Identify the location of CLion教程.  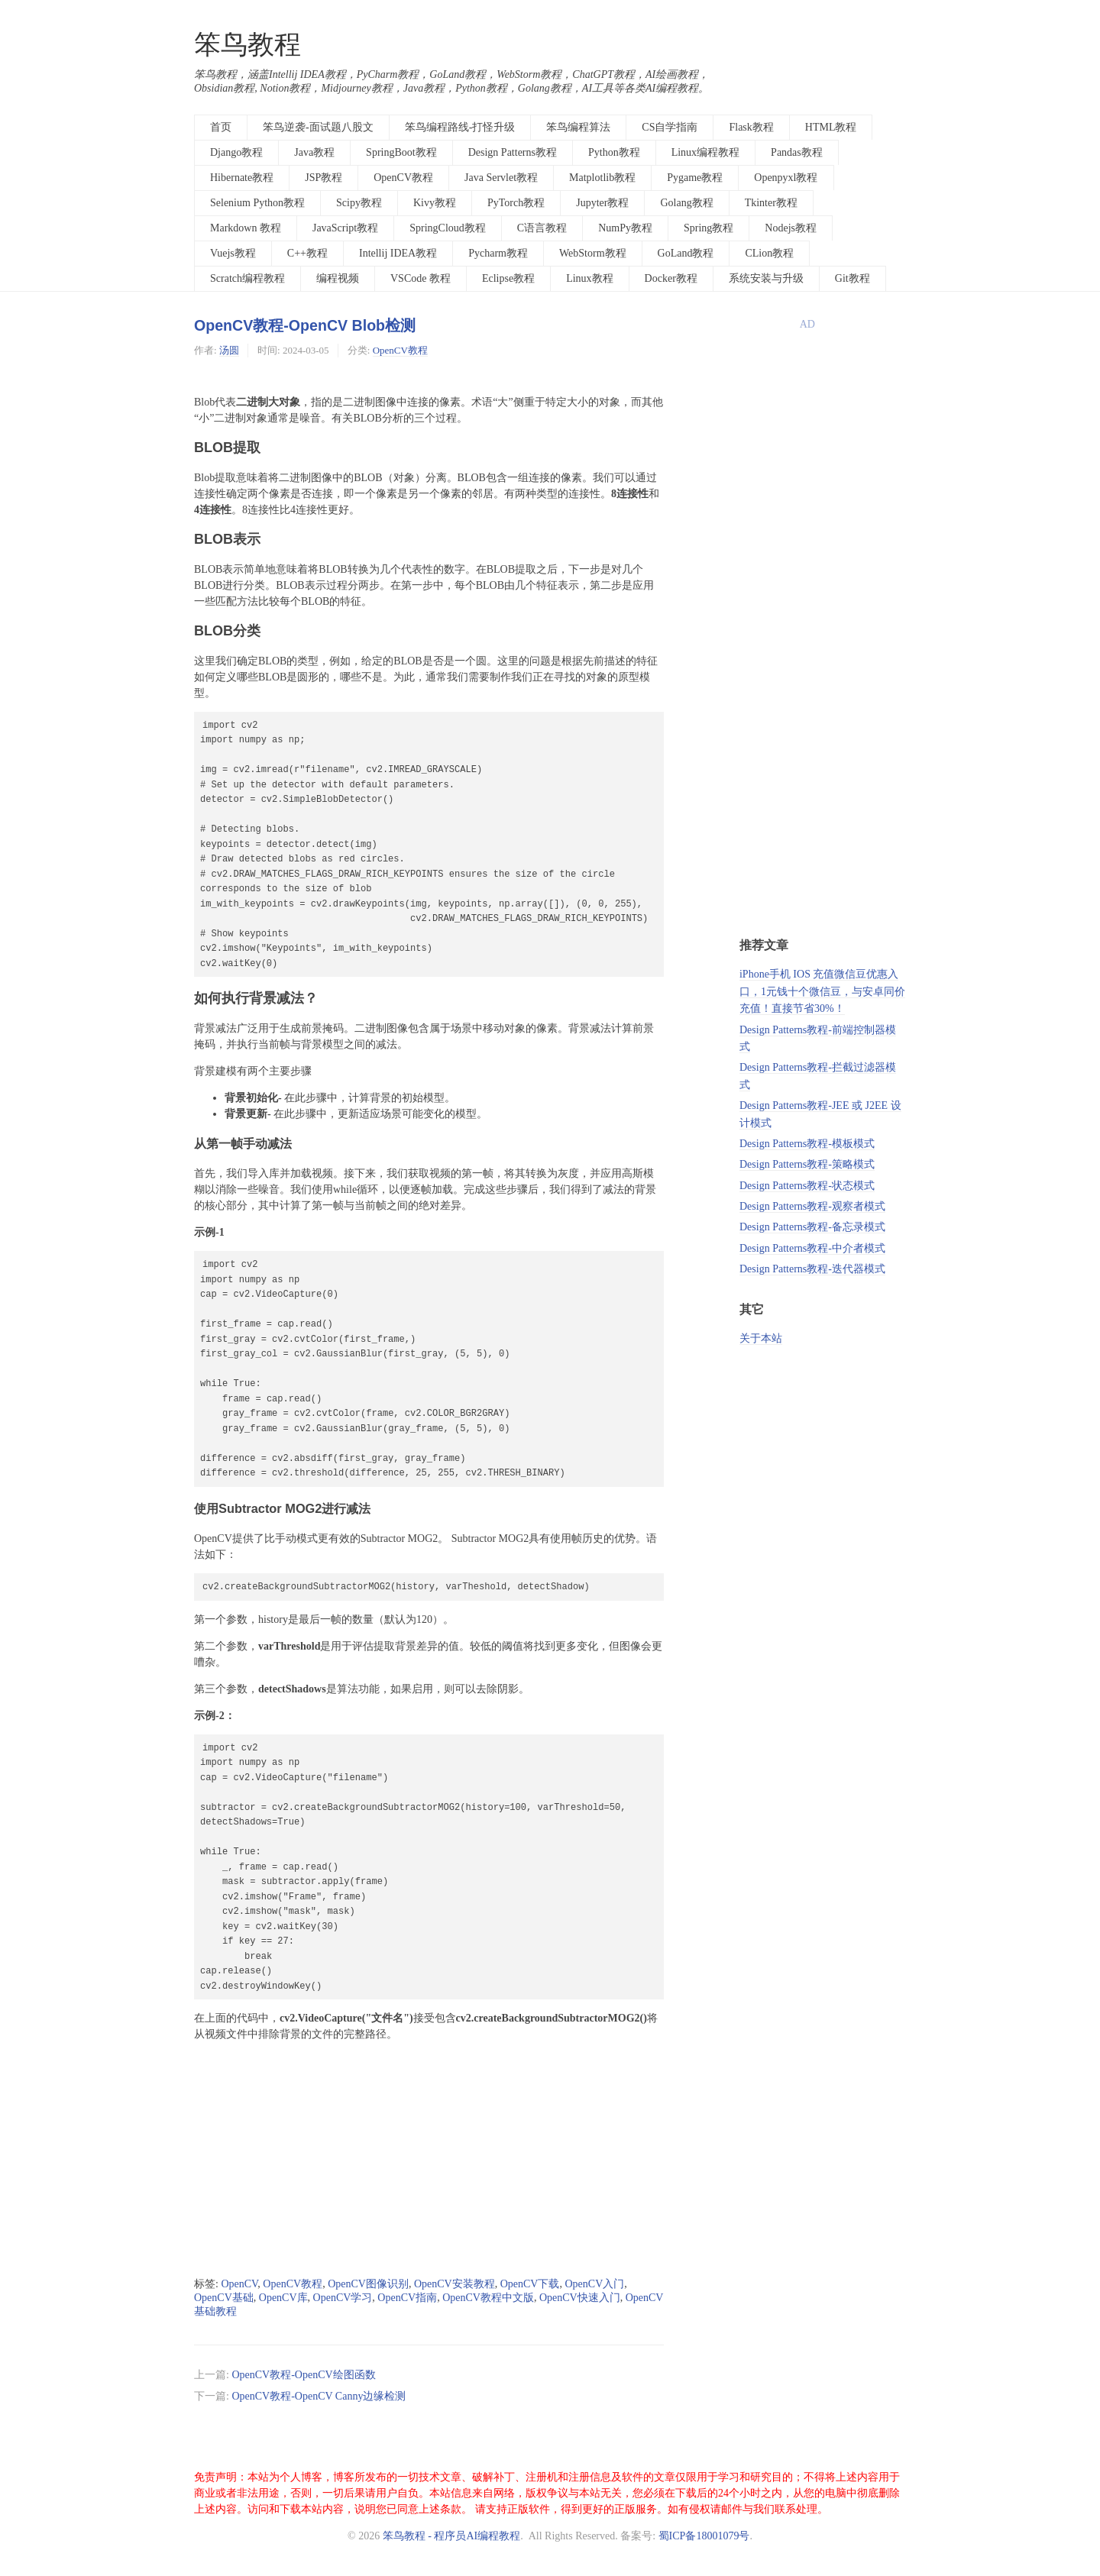
(769, 253).